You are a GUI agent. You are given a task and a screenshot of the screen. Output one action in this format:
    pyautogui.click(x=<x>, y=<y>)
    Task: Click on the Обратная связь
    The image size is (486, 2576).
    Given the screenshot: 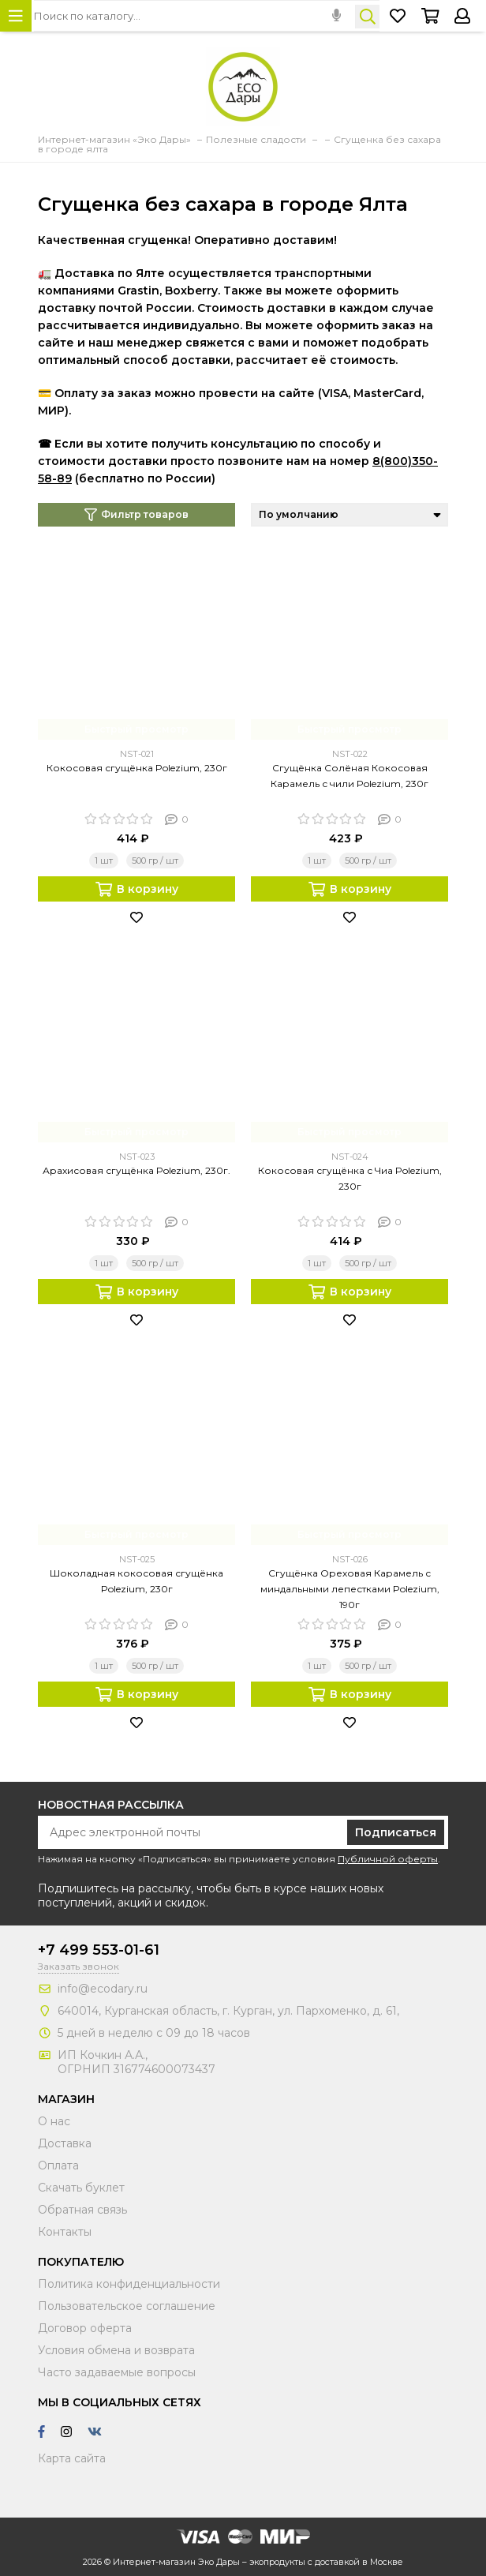 What is the action you would take?
    pyautogui.click(x=82, y=2210)
    